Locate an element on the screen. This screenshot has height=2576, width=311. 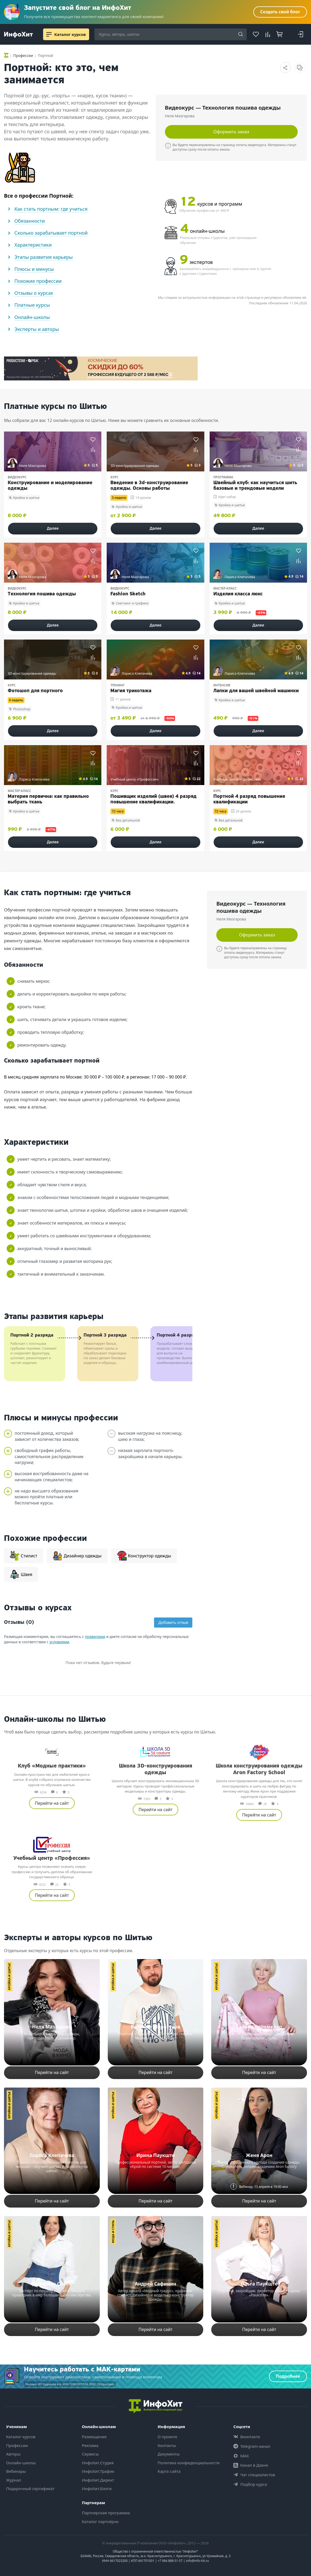
ИнфоХит.Трафик is located at coordinates (98, 2471).